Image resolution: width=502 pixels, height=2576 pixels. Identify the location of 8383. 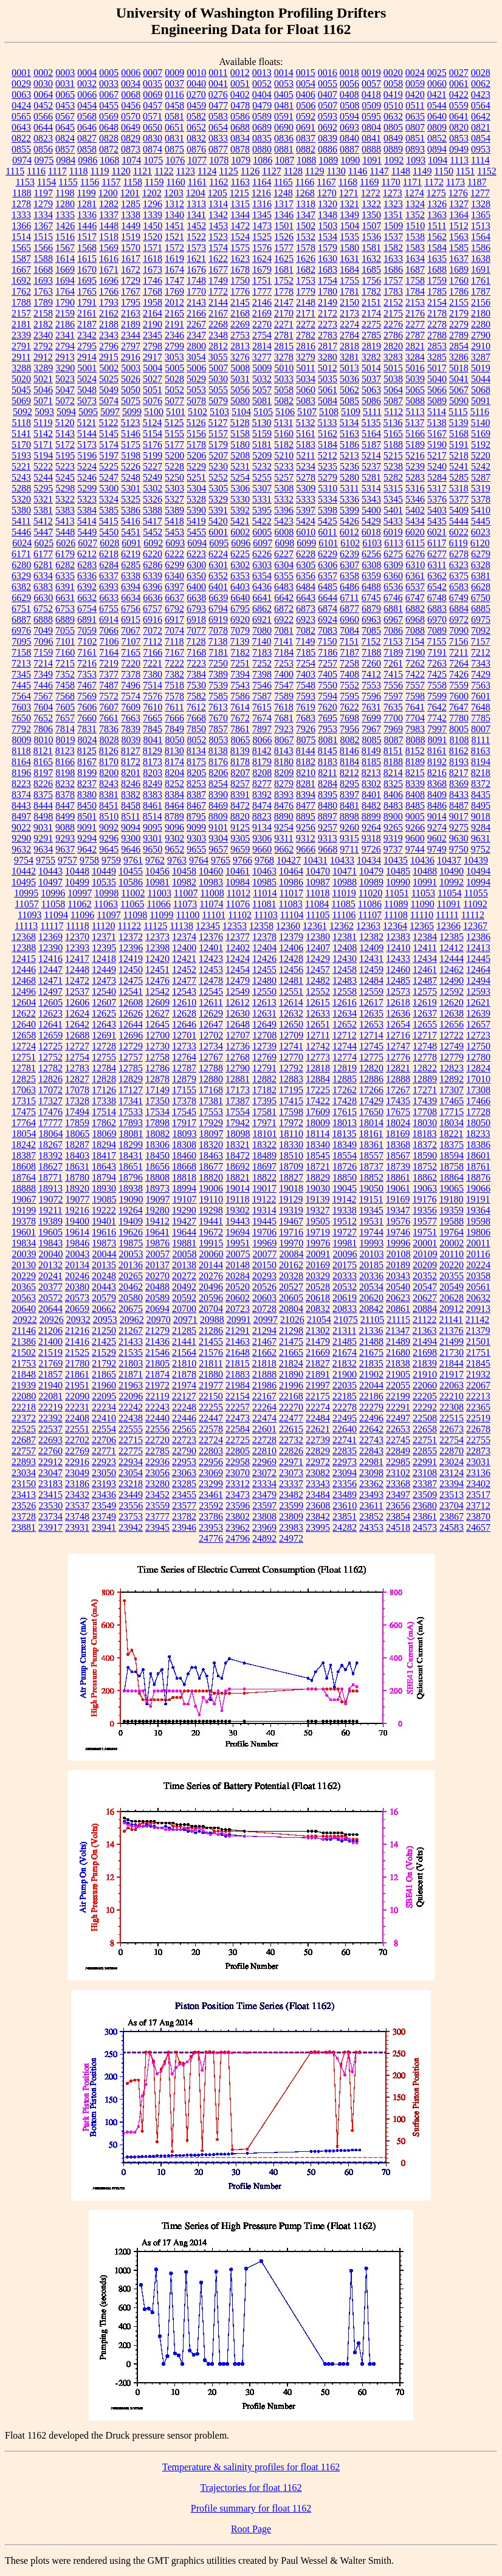
(152, 794).